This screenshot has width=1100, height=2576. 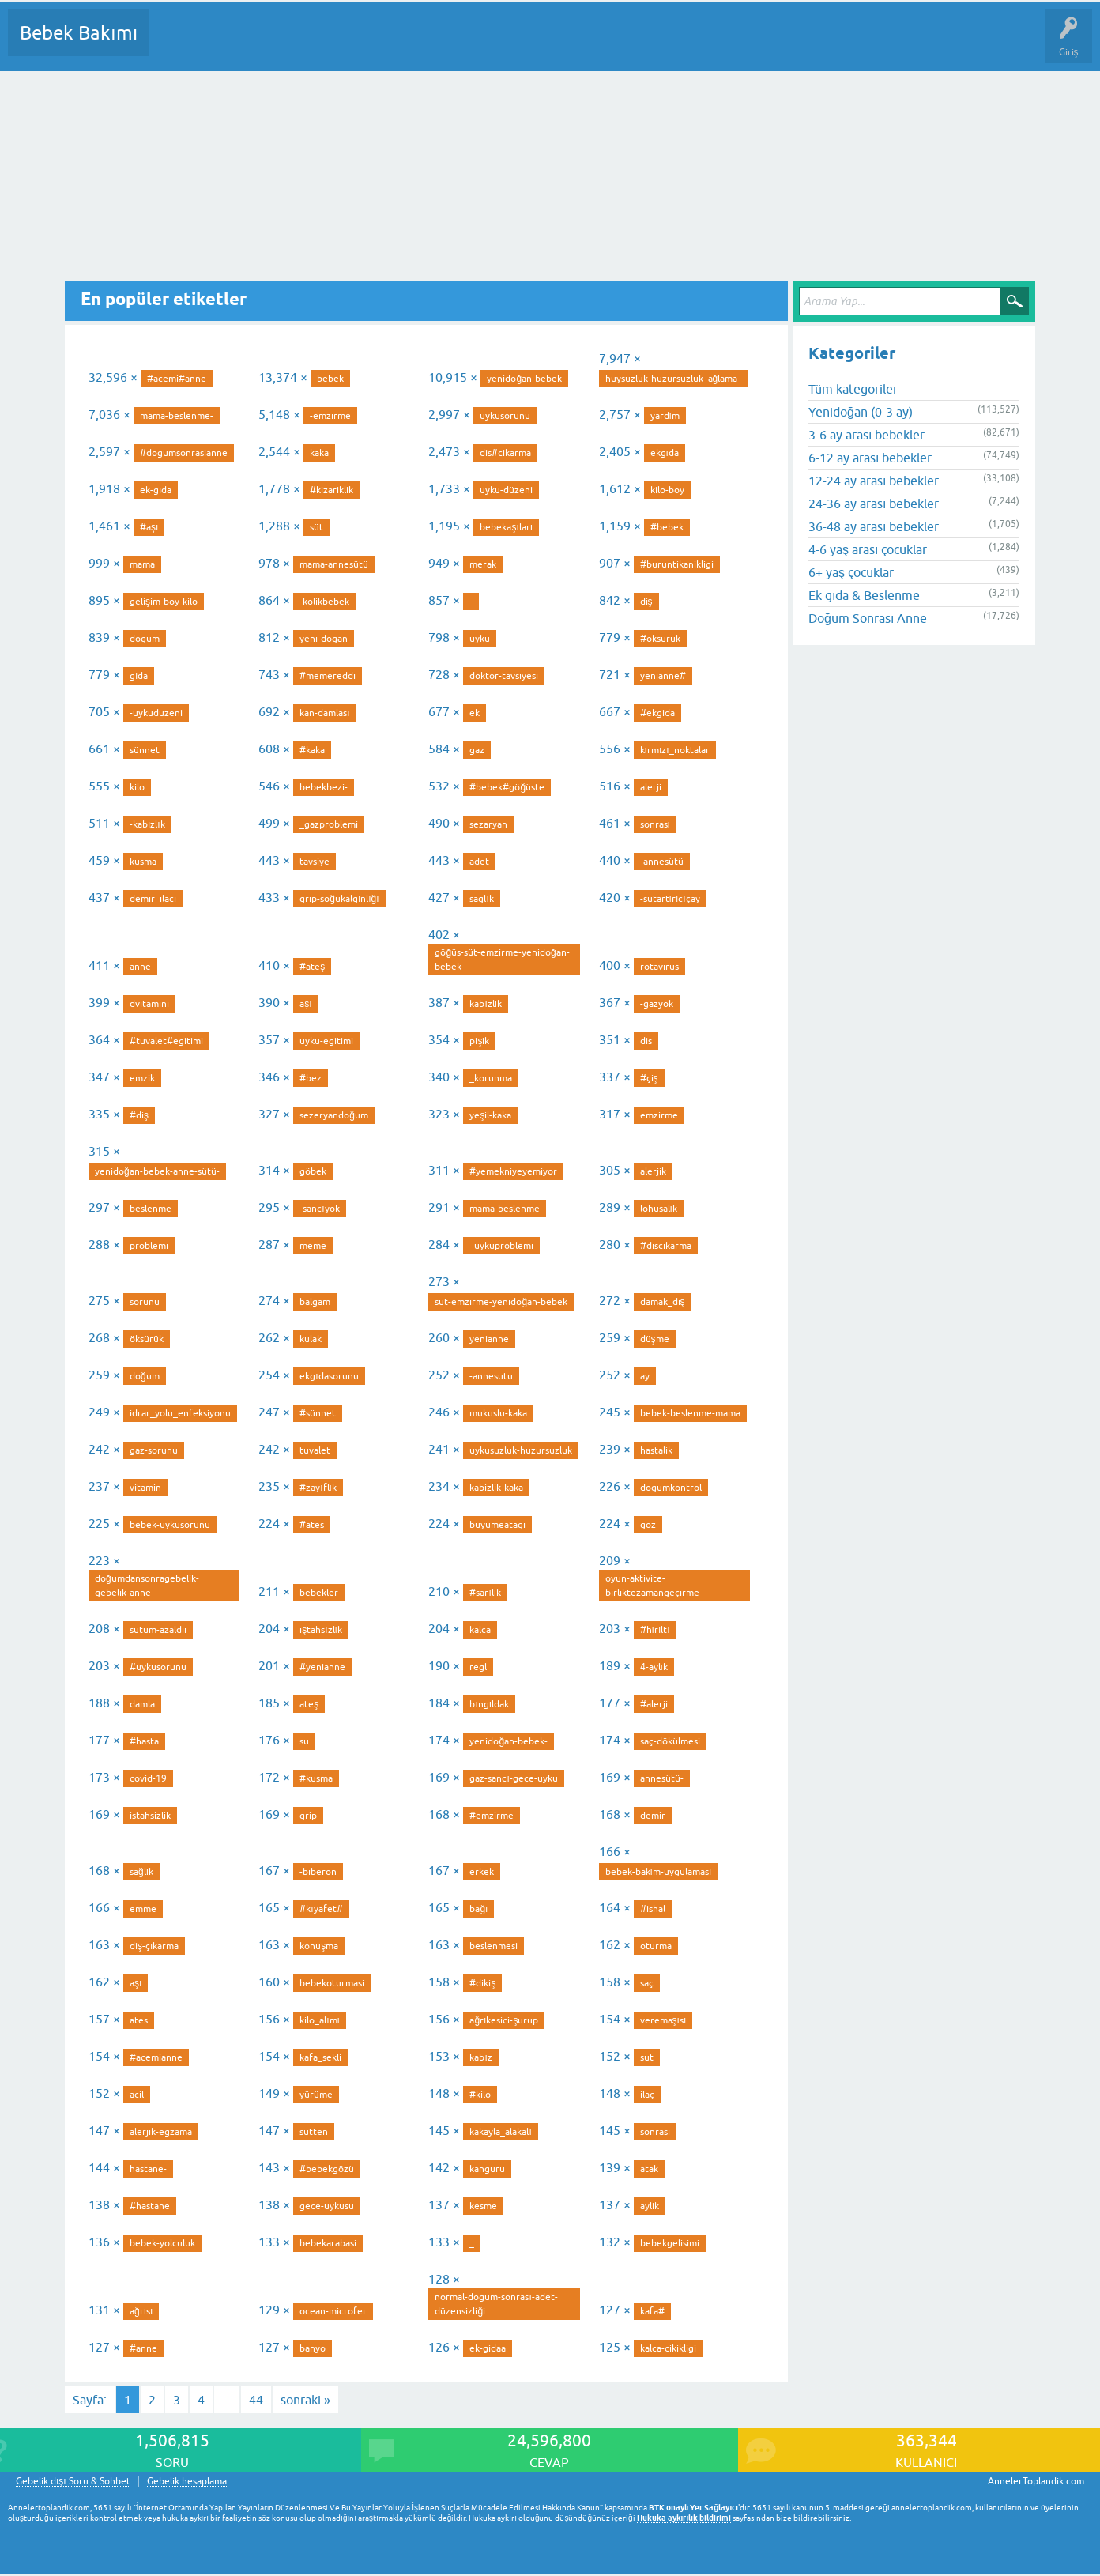 What do you see at coordinates (312, 966) in the screenshot?
I see `#ateş` at bounding box center [312, 966].